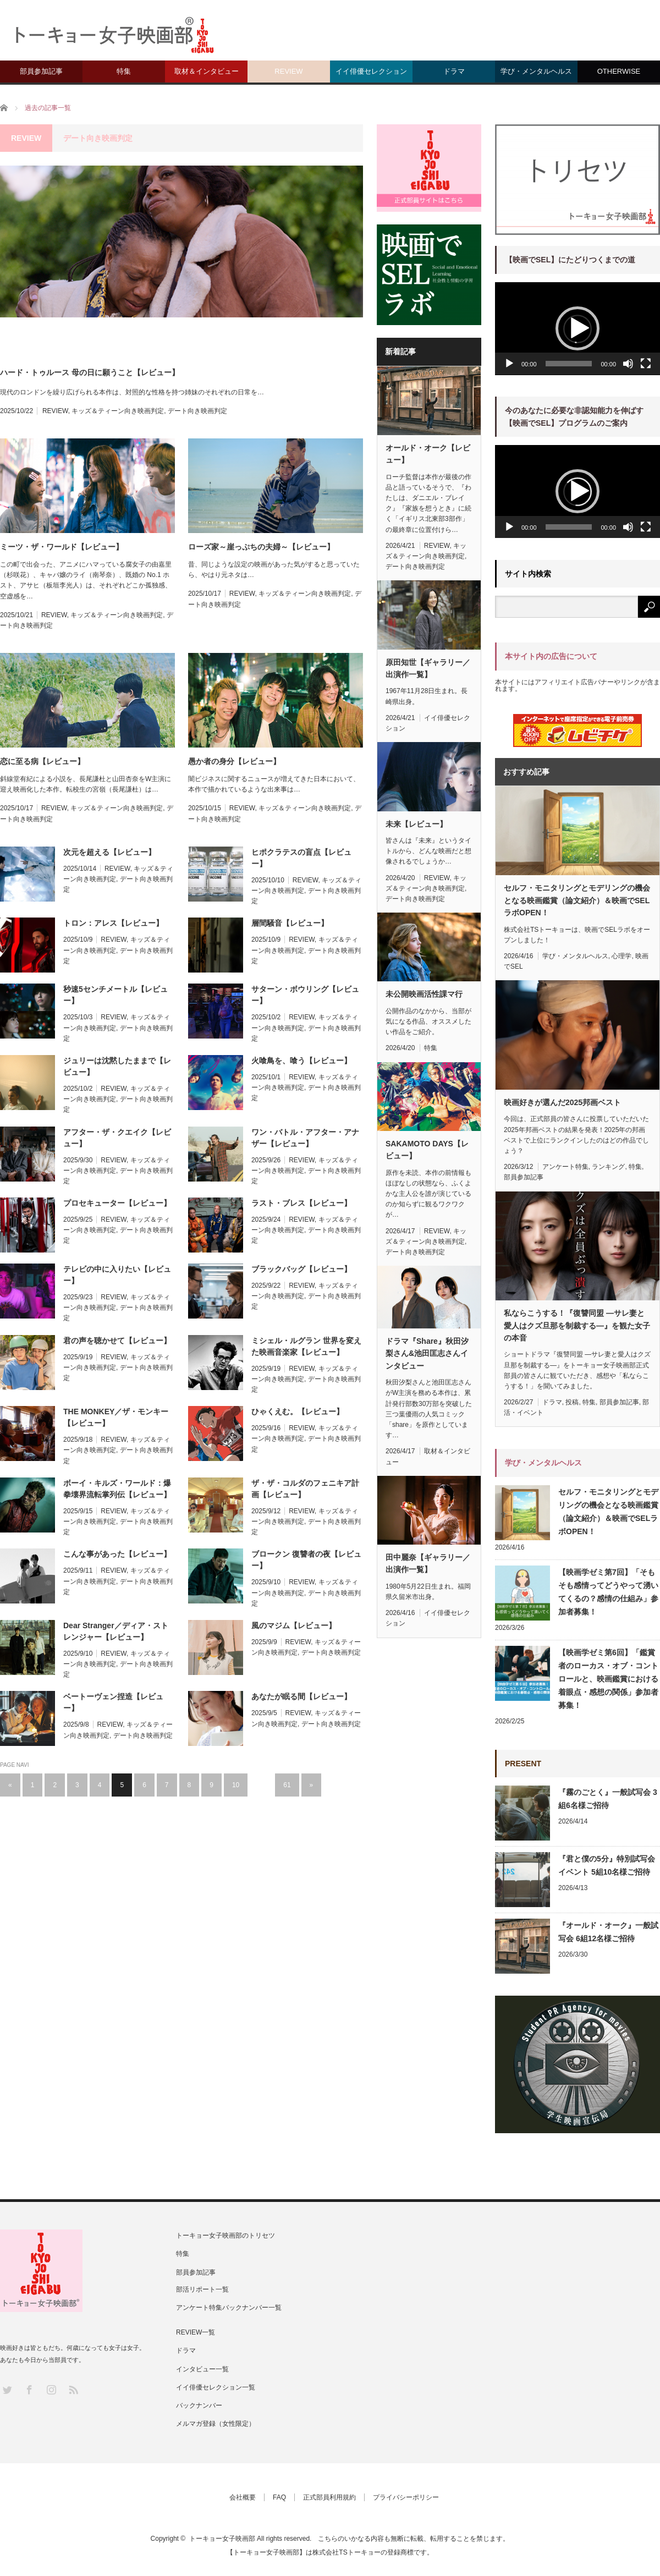 The height and width of the screenshot is (2576, 660). What do you see at coordinates (565, 1167) in the screenshot?
I see `アンケート特集` at bounding box center [565, 1167].